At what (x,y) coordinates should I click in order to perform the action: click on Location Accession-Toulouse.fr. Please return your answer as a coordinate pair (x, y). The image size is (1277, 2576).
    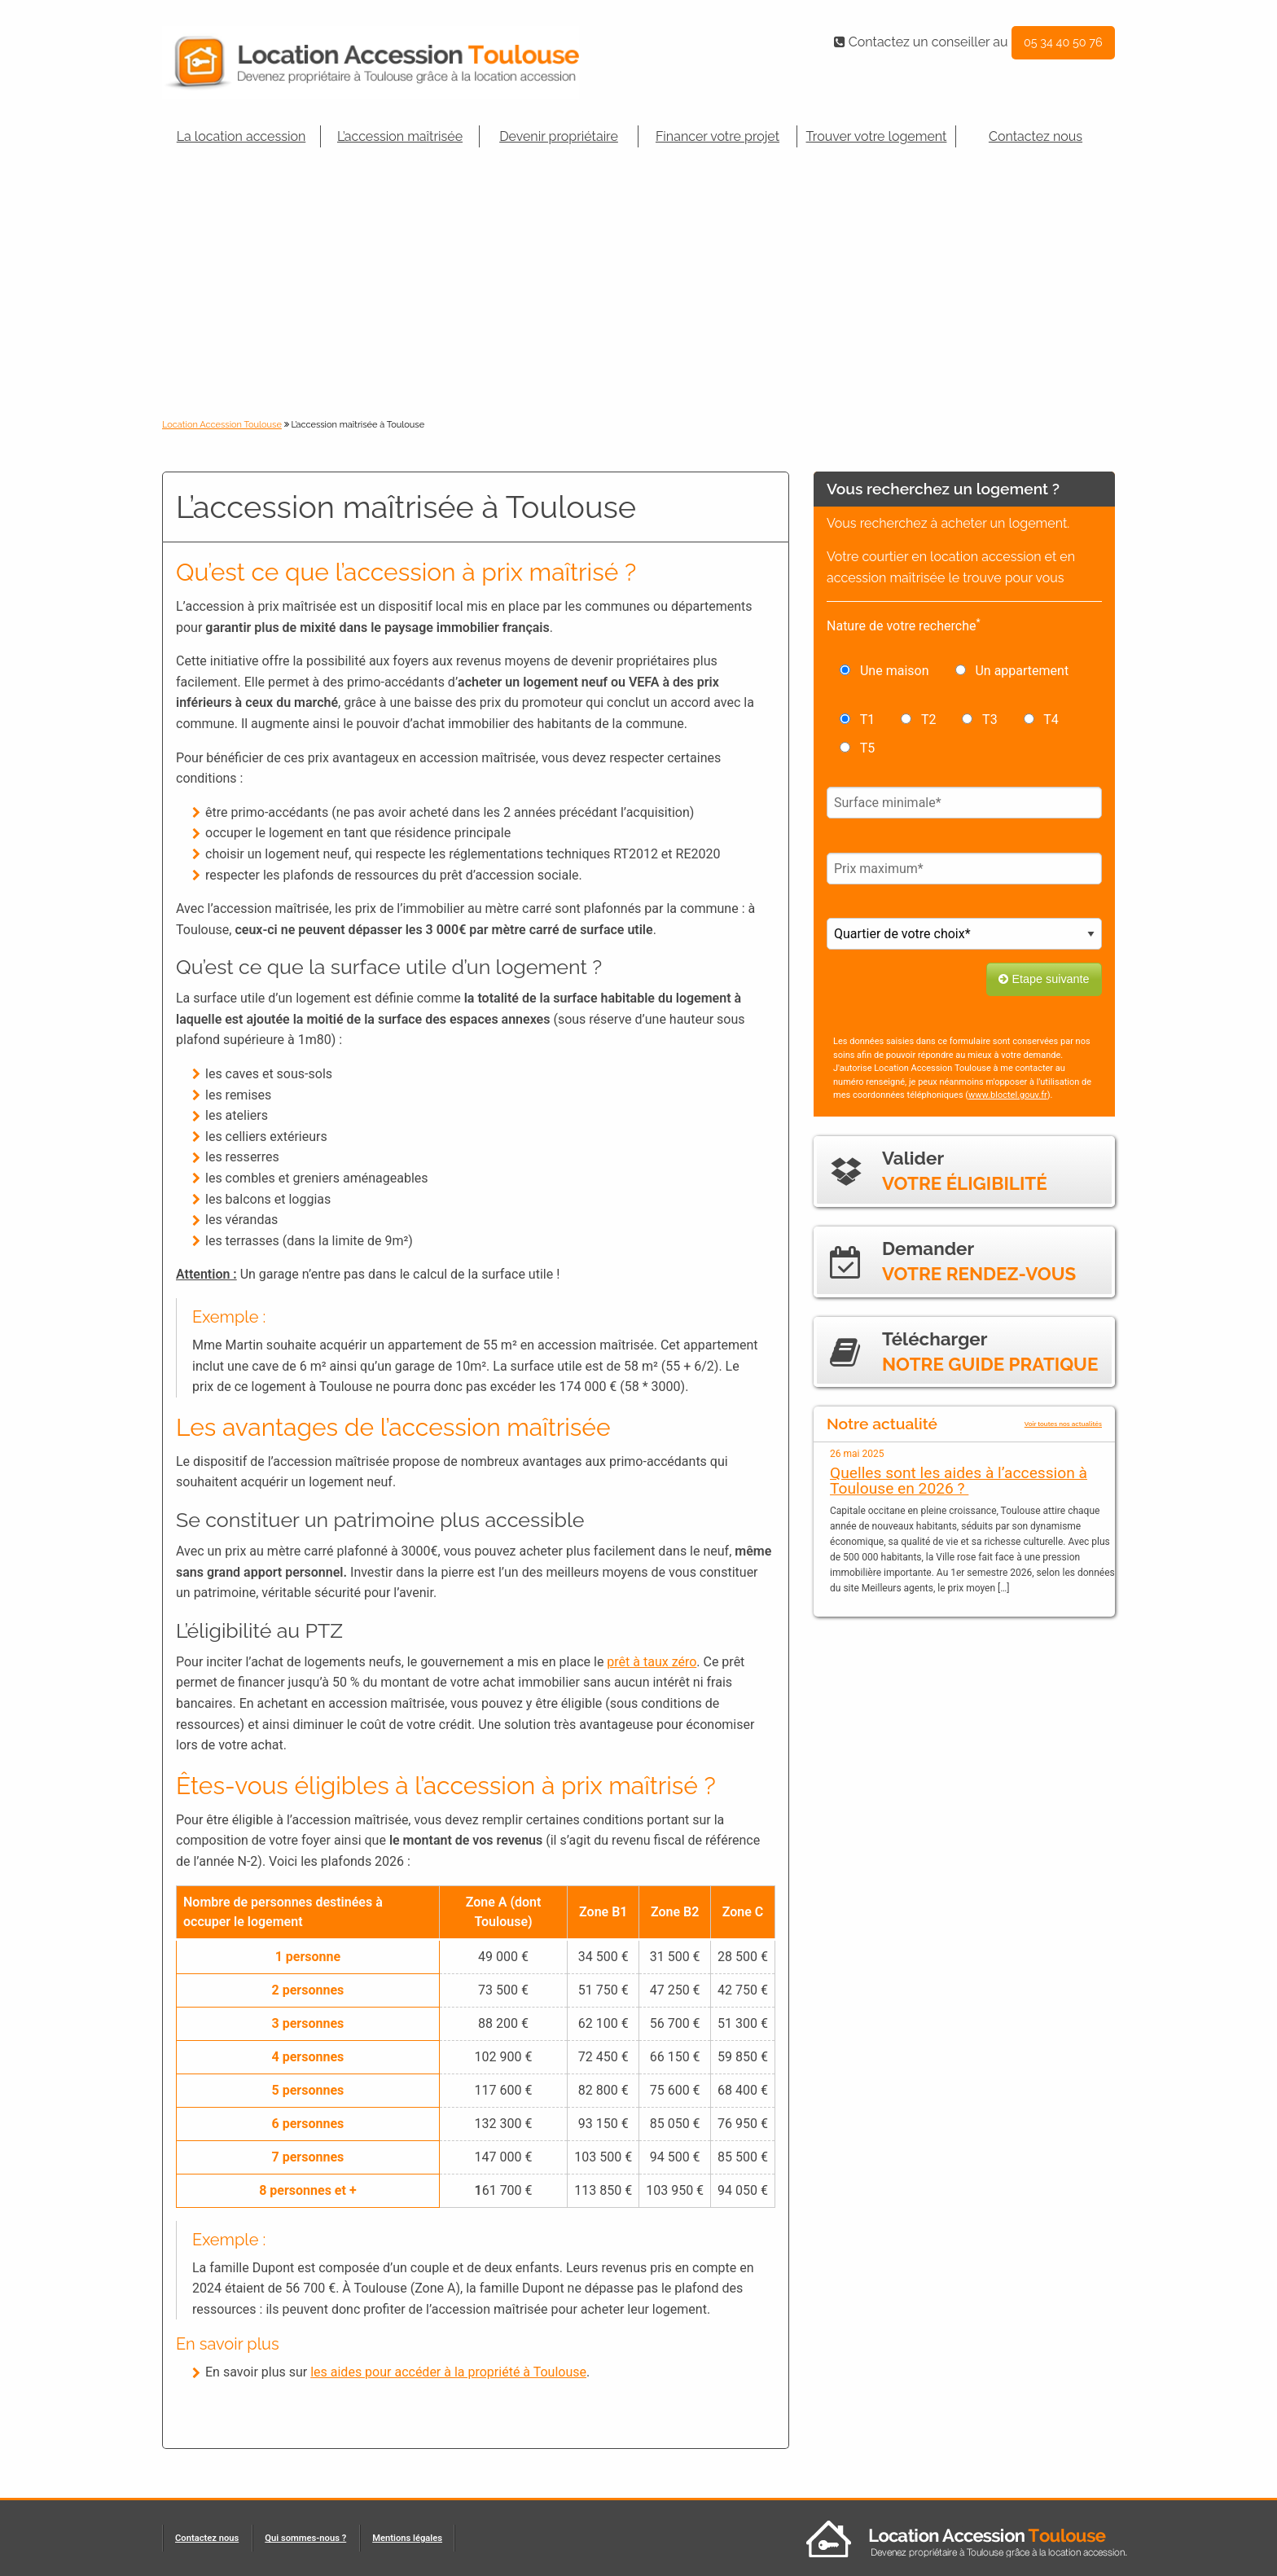
    Looking at the image, I should click on (394, 62).